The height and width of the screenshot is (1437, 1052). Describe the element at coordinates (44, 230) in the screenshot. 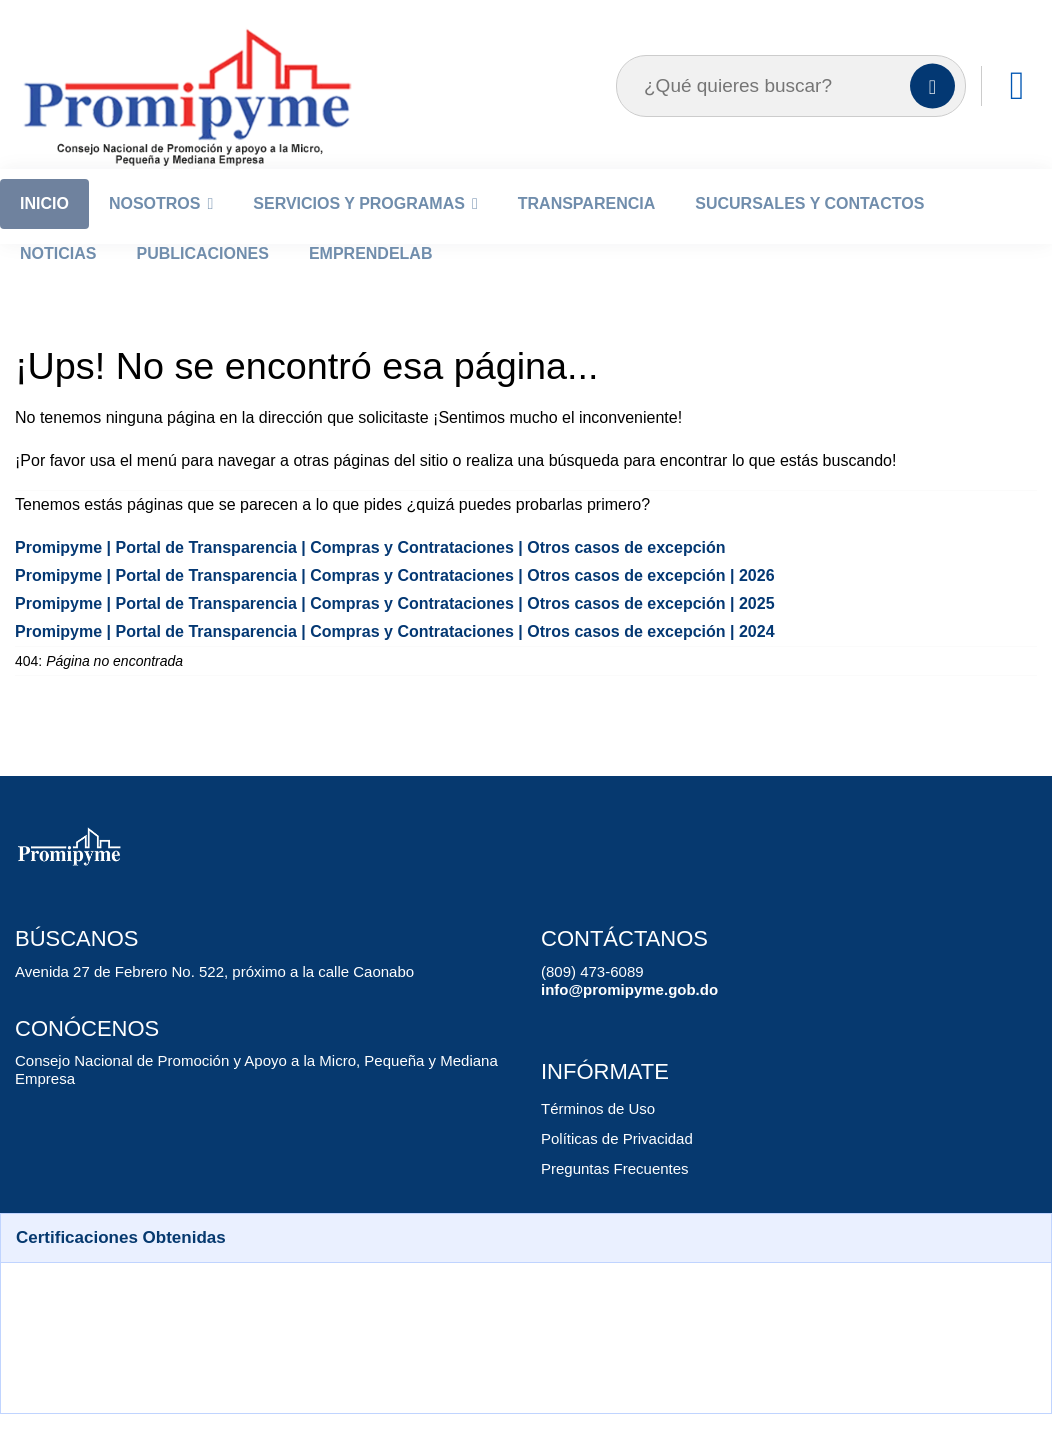

I see `Inicio` at that location.